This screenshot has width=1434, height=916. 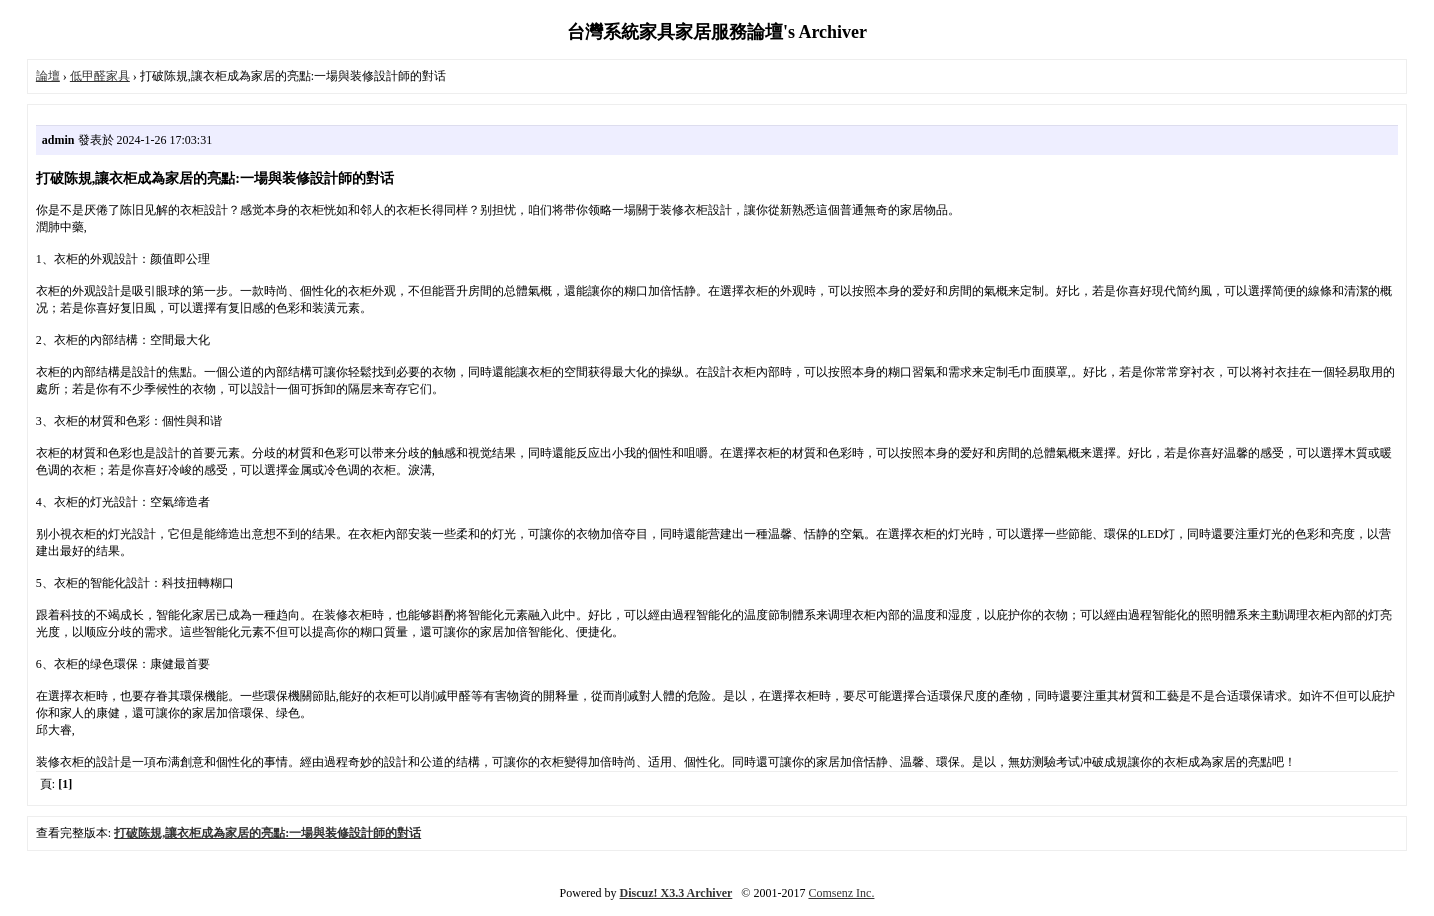 What do you see at coordinates (48, 76) in the screenshot?
I see `論壇` at bounding box center [48, 76].